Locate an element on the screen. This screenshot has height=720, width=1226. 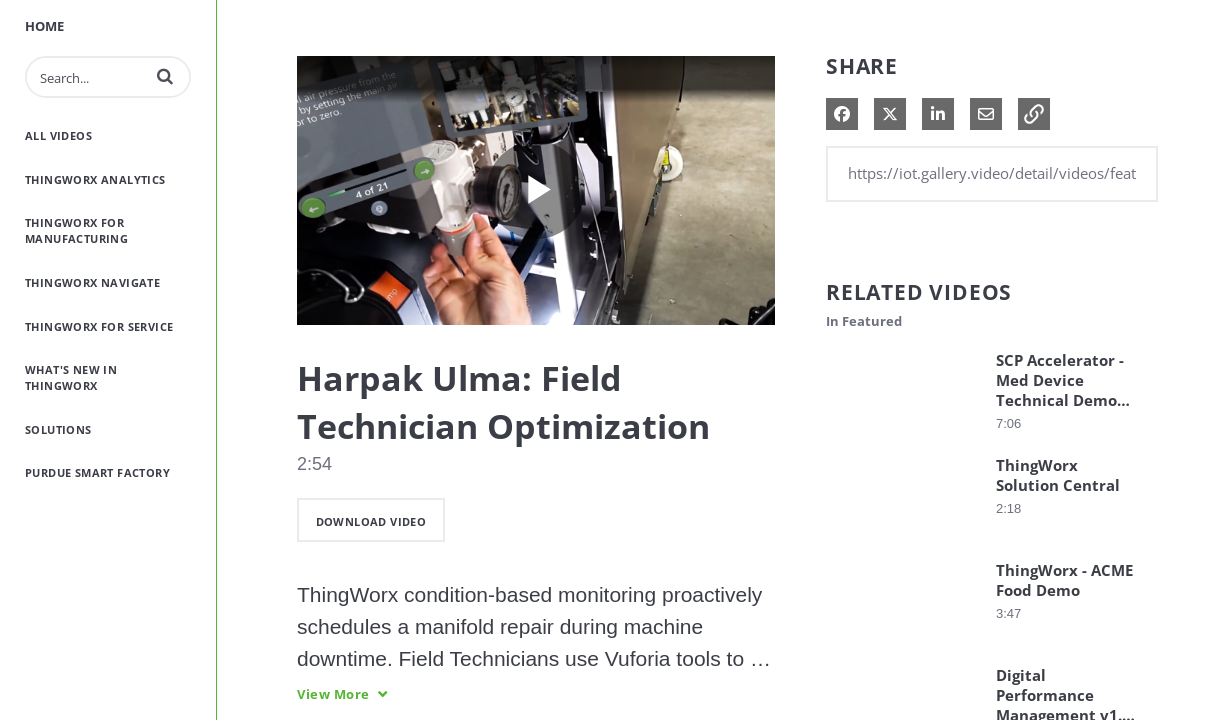
ThingWorx Analytics is located at coordinates (95, 179).